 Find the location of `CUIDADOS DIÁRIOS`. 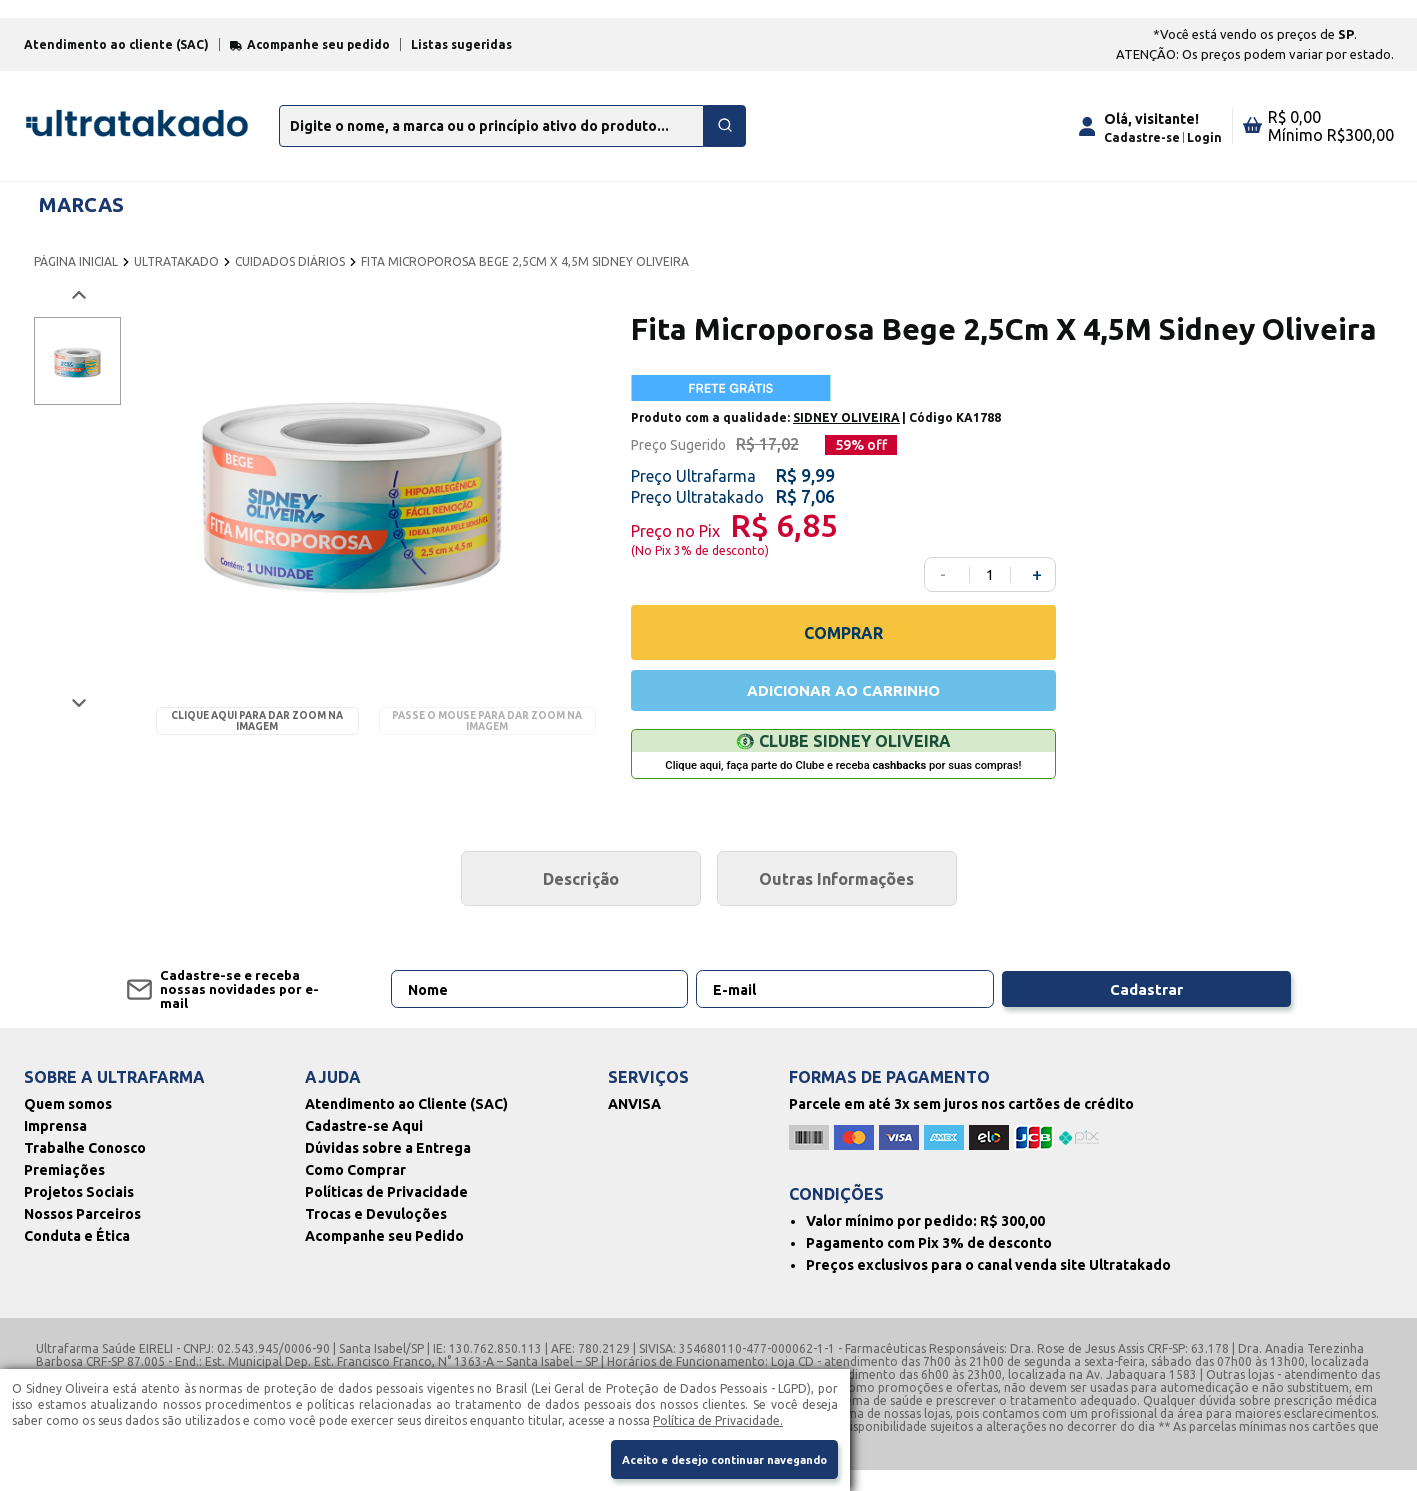

CUIDADOS DIÁRIOS is located at coordinates (290, 277).